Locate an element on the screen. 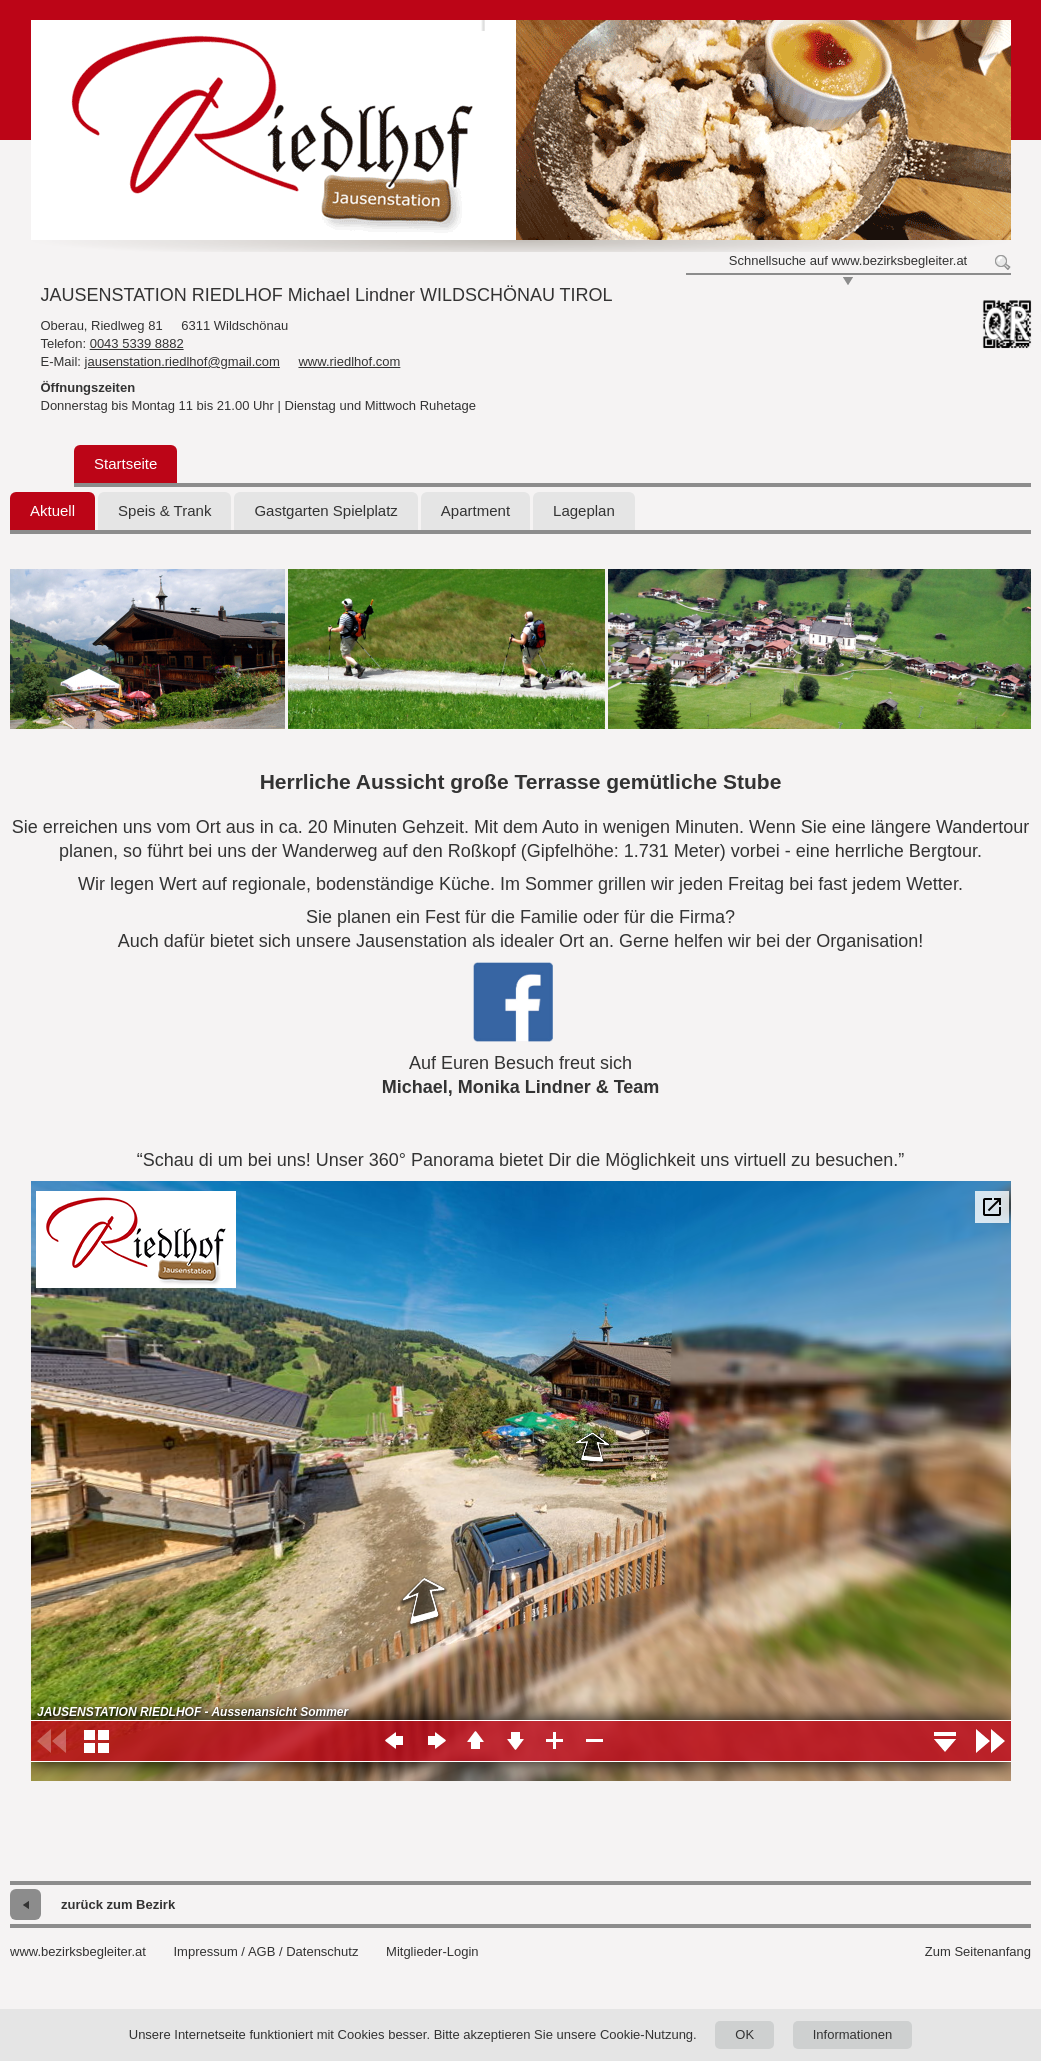 The height and width of the screenshot is (2061, 1041). Zum Seitenanfang is located at coordinates (978, 1951).